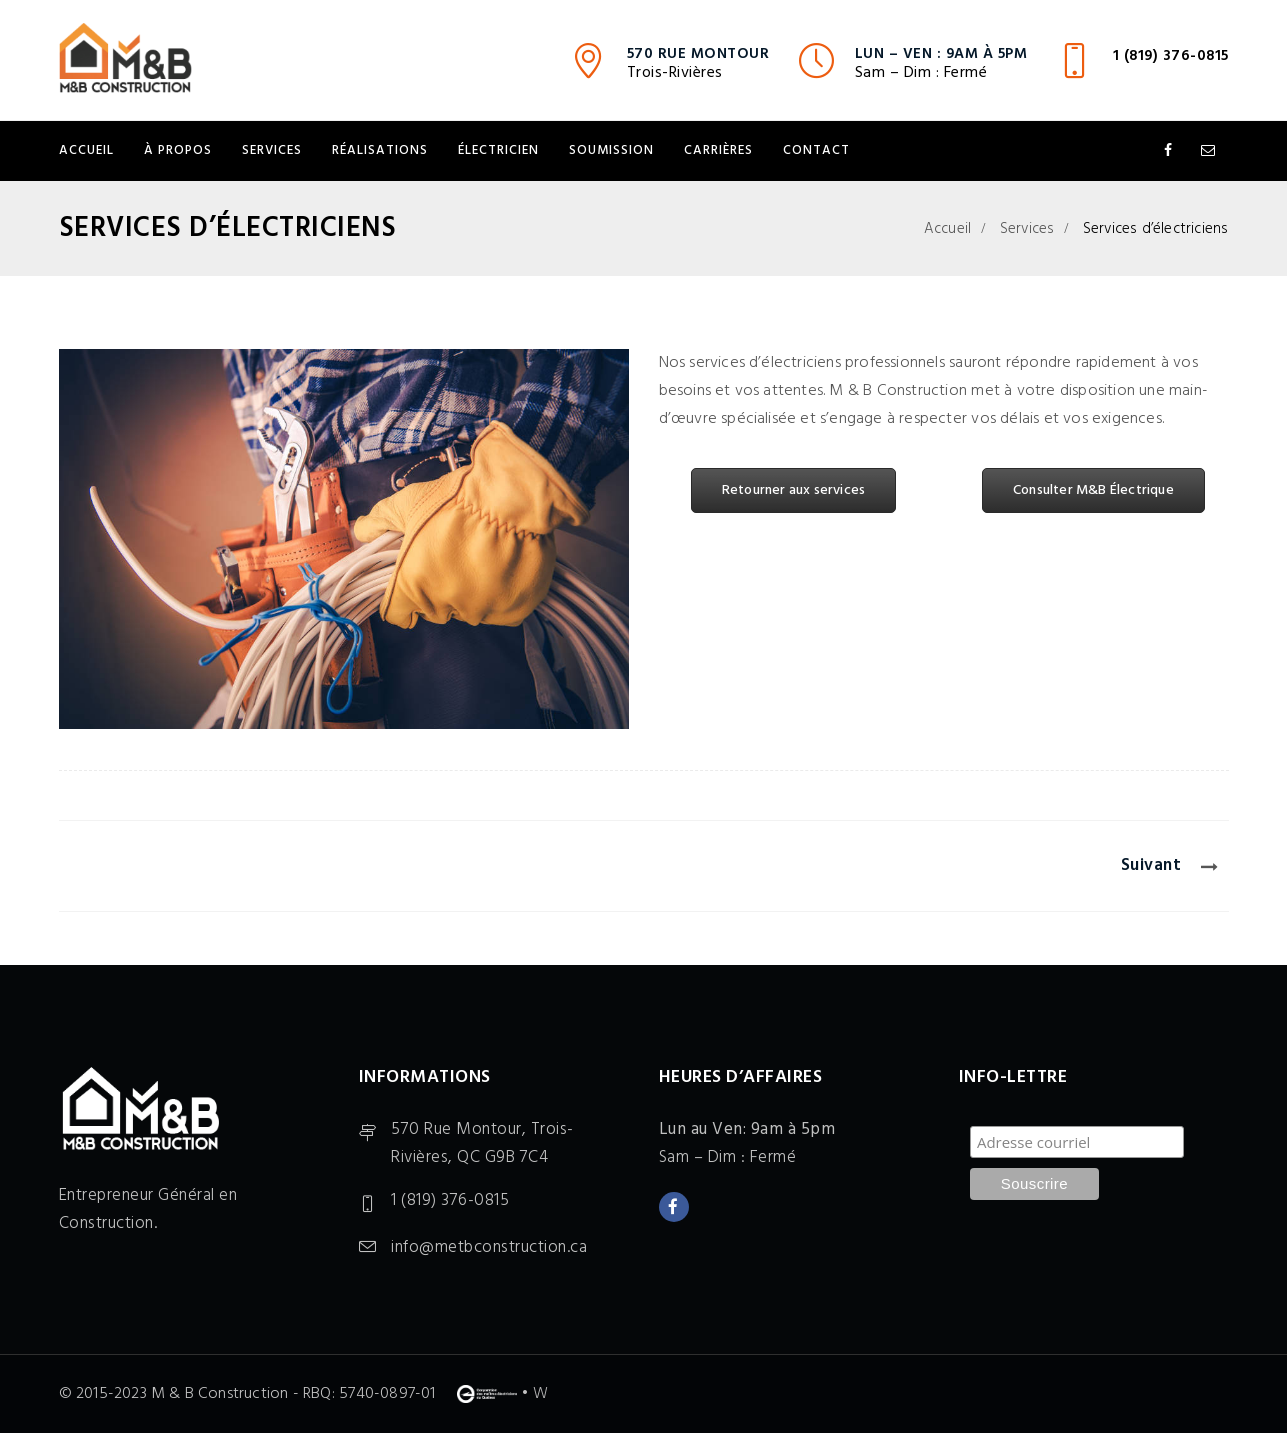  I want to click on Consulter M&B Électrique, so click(1093, 490).